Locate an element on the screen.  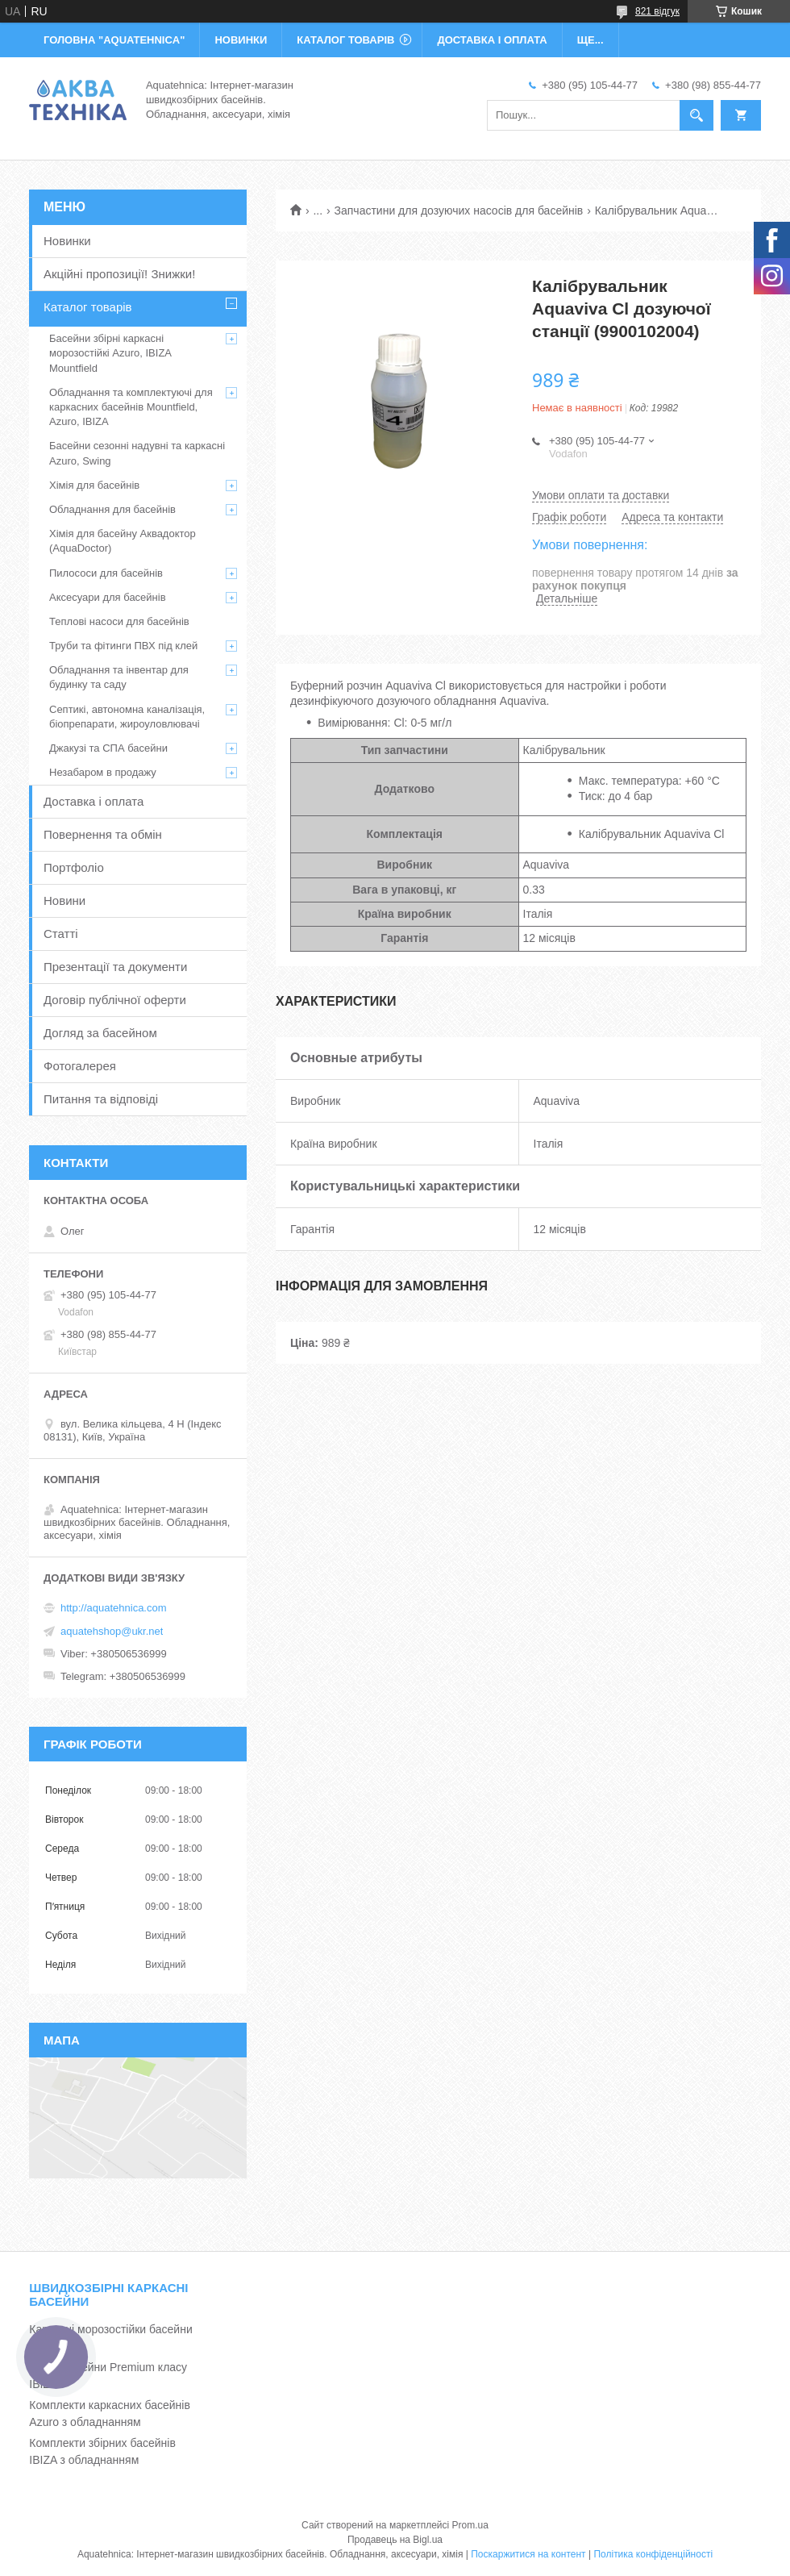
Труби та фітинги ПВХ під клей is located at coordinates (123, 646).